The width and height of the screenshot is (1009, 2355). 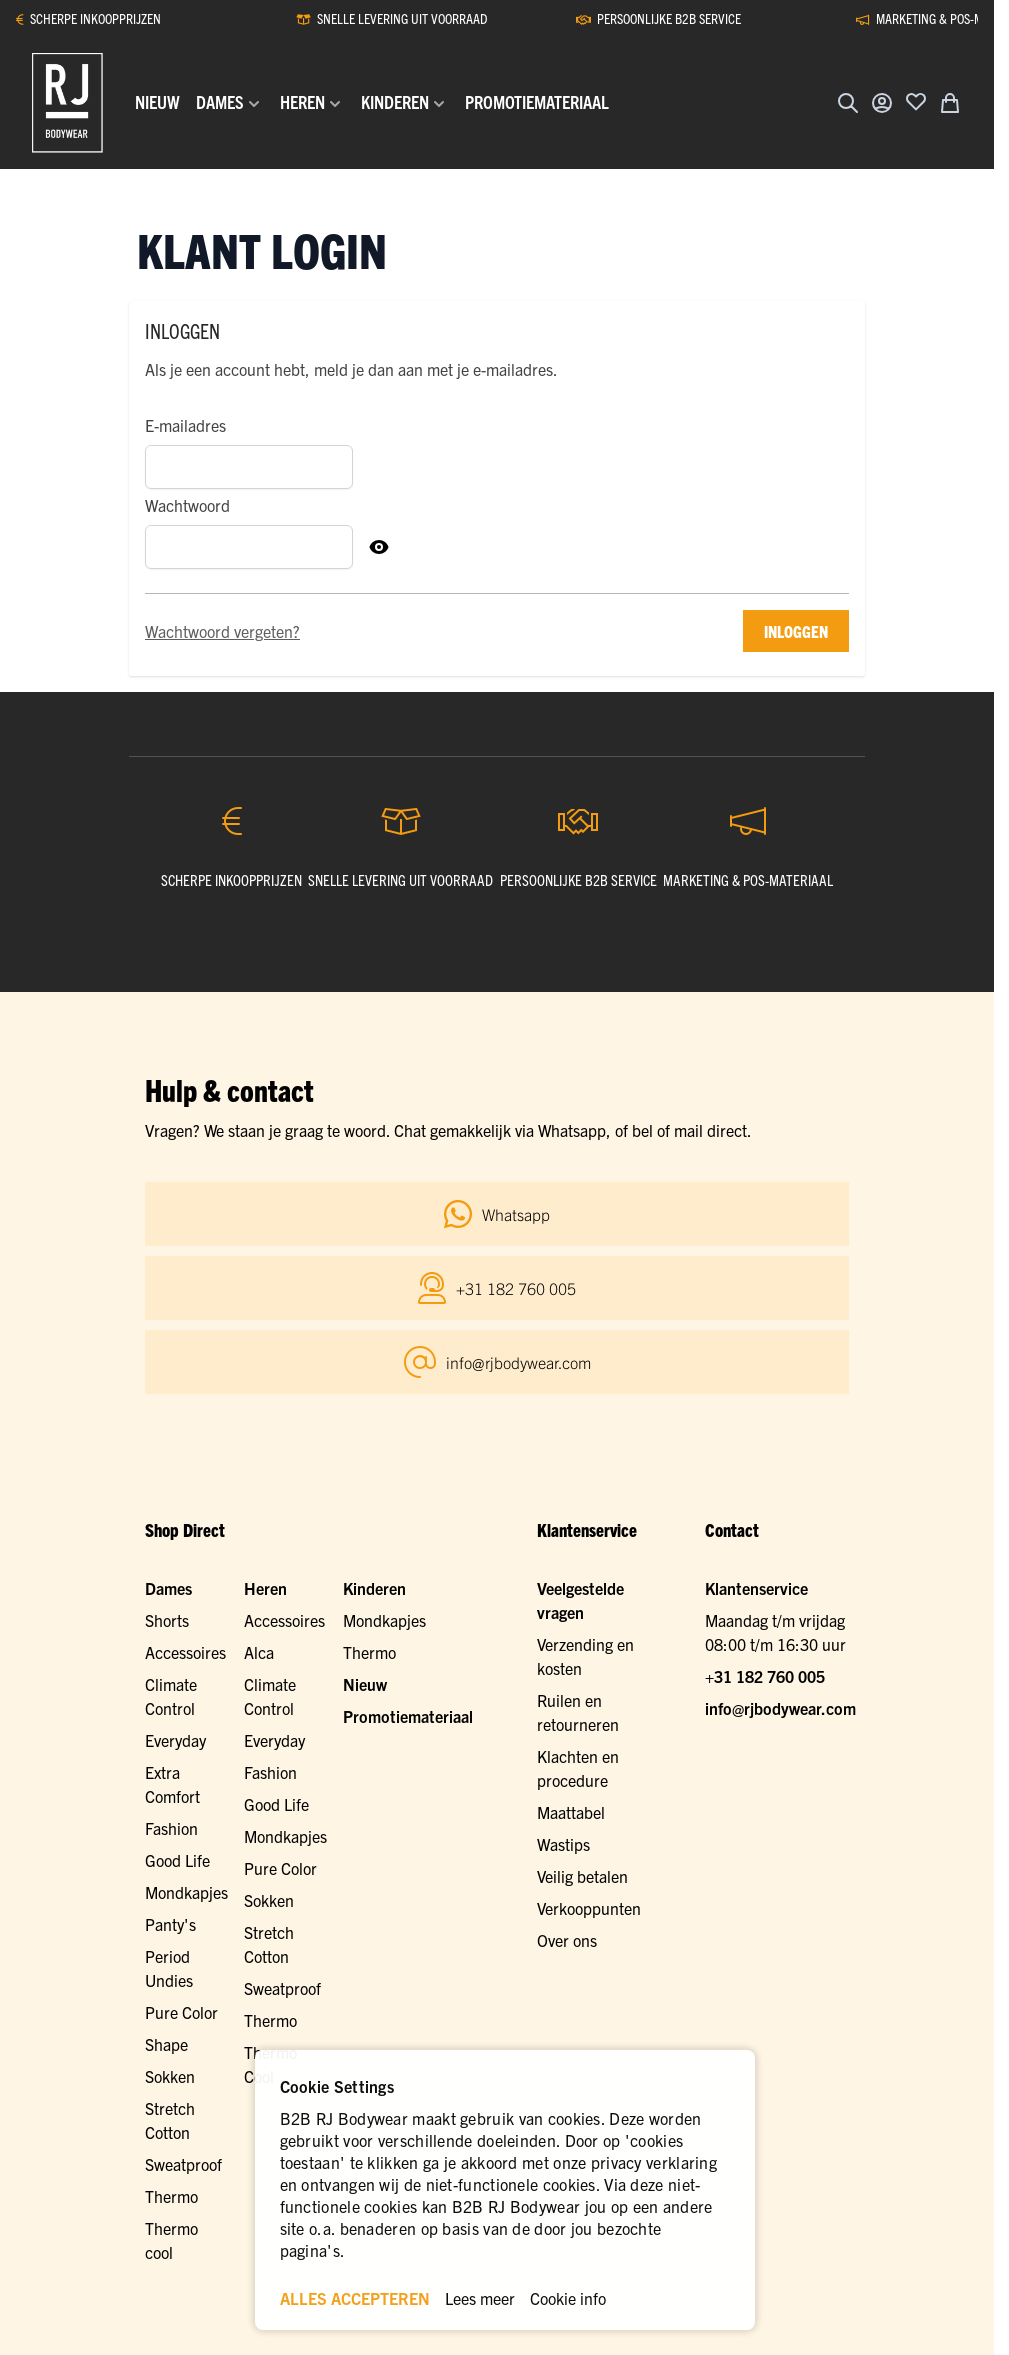 I want to click on Wastips, so click(x=563, y=1844).